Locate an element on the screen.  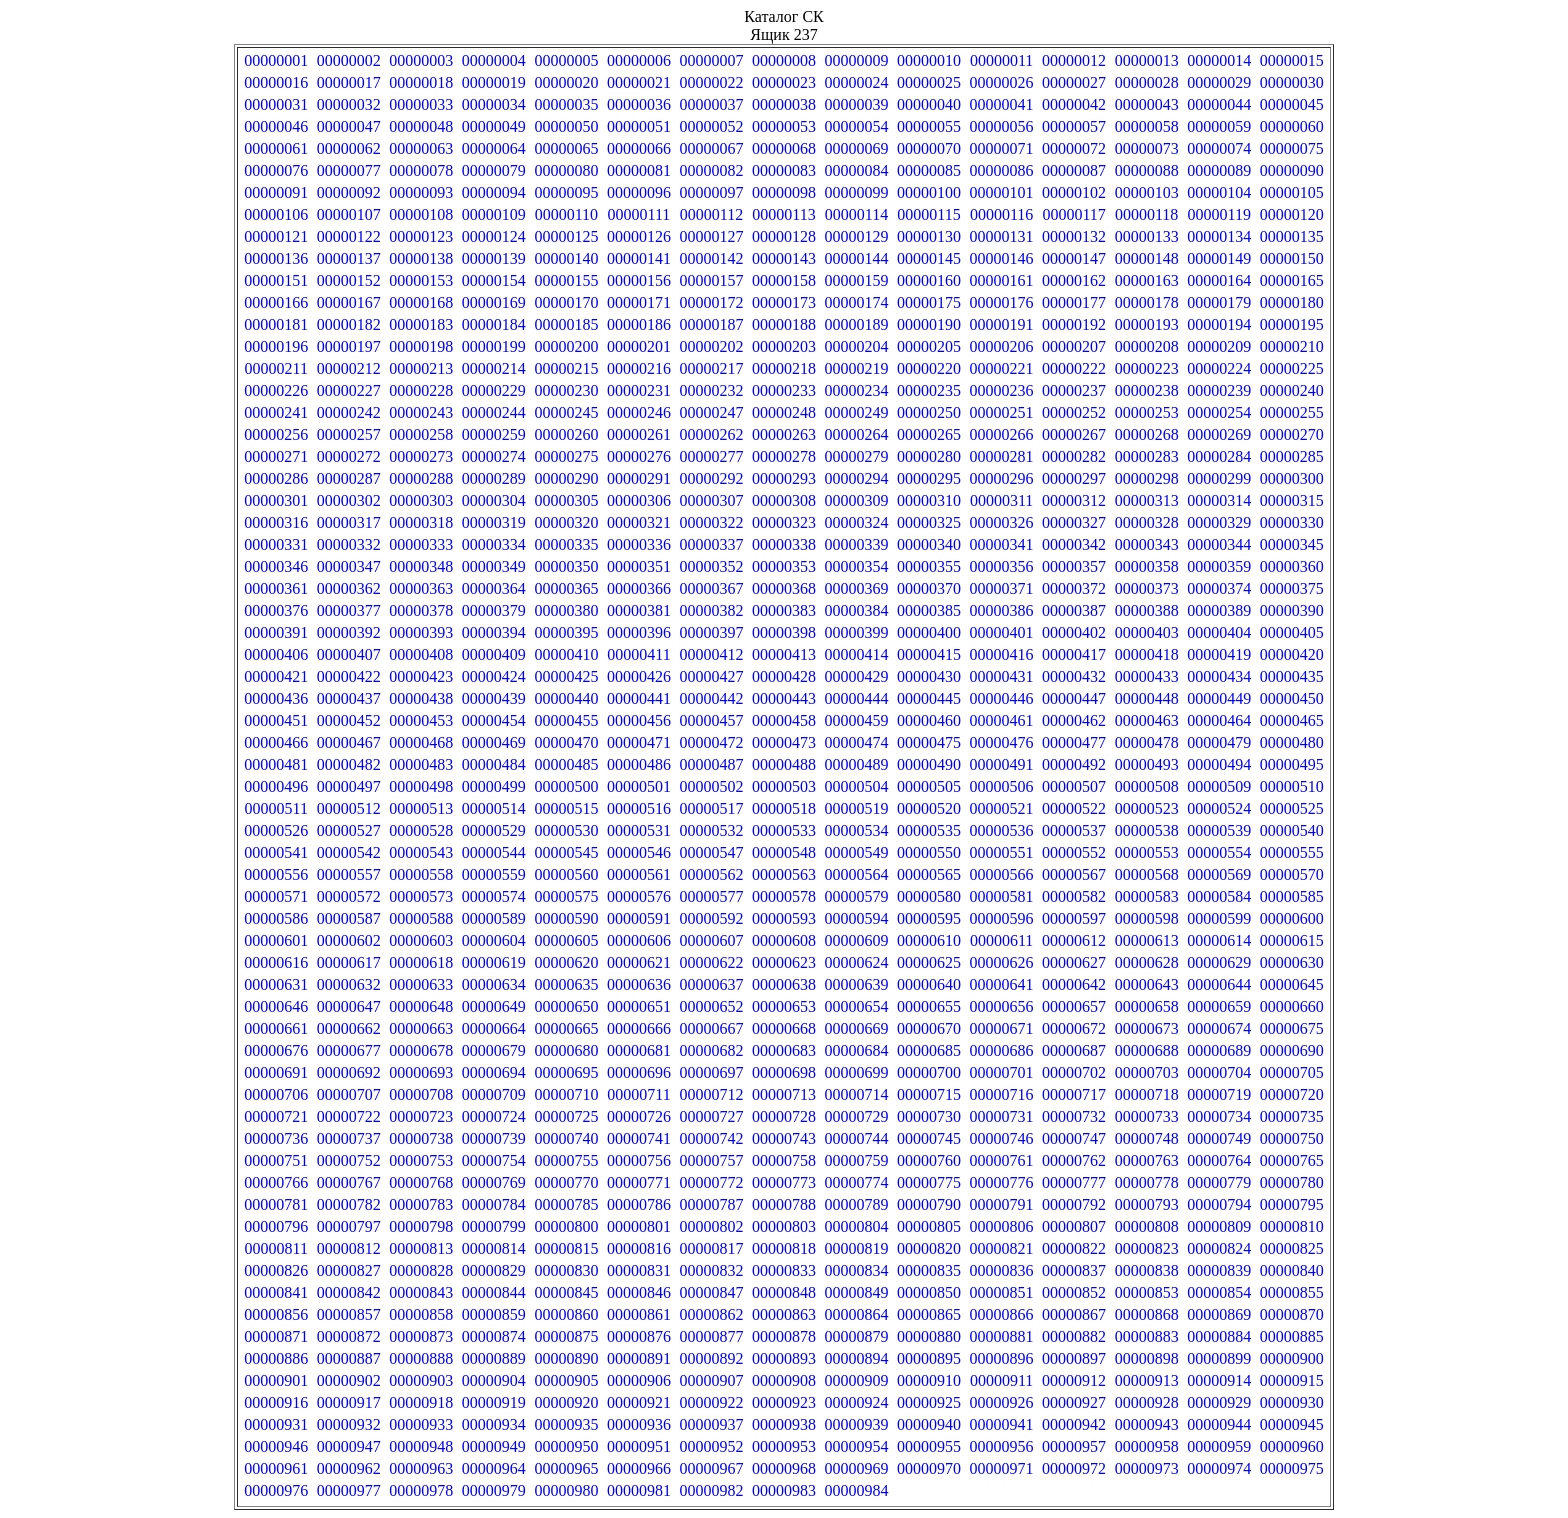
00000344 is located at coordinates (1219, 544).